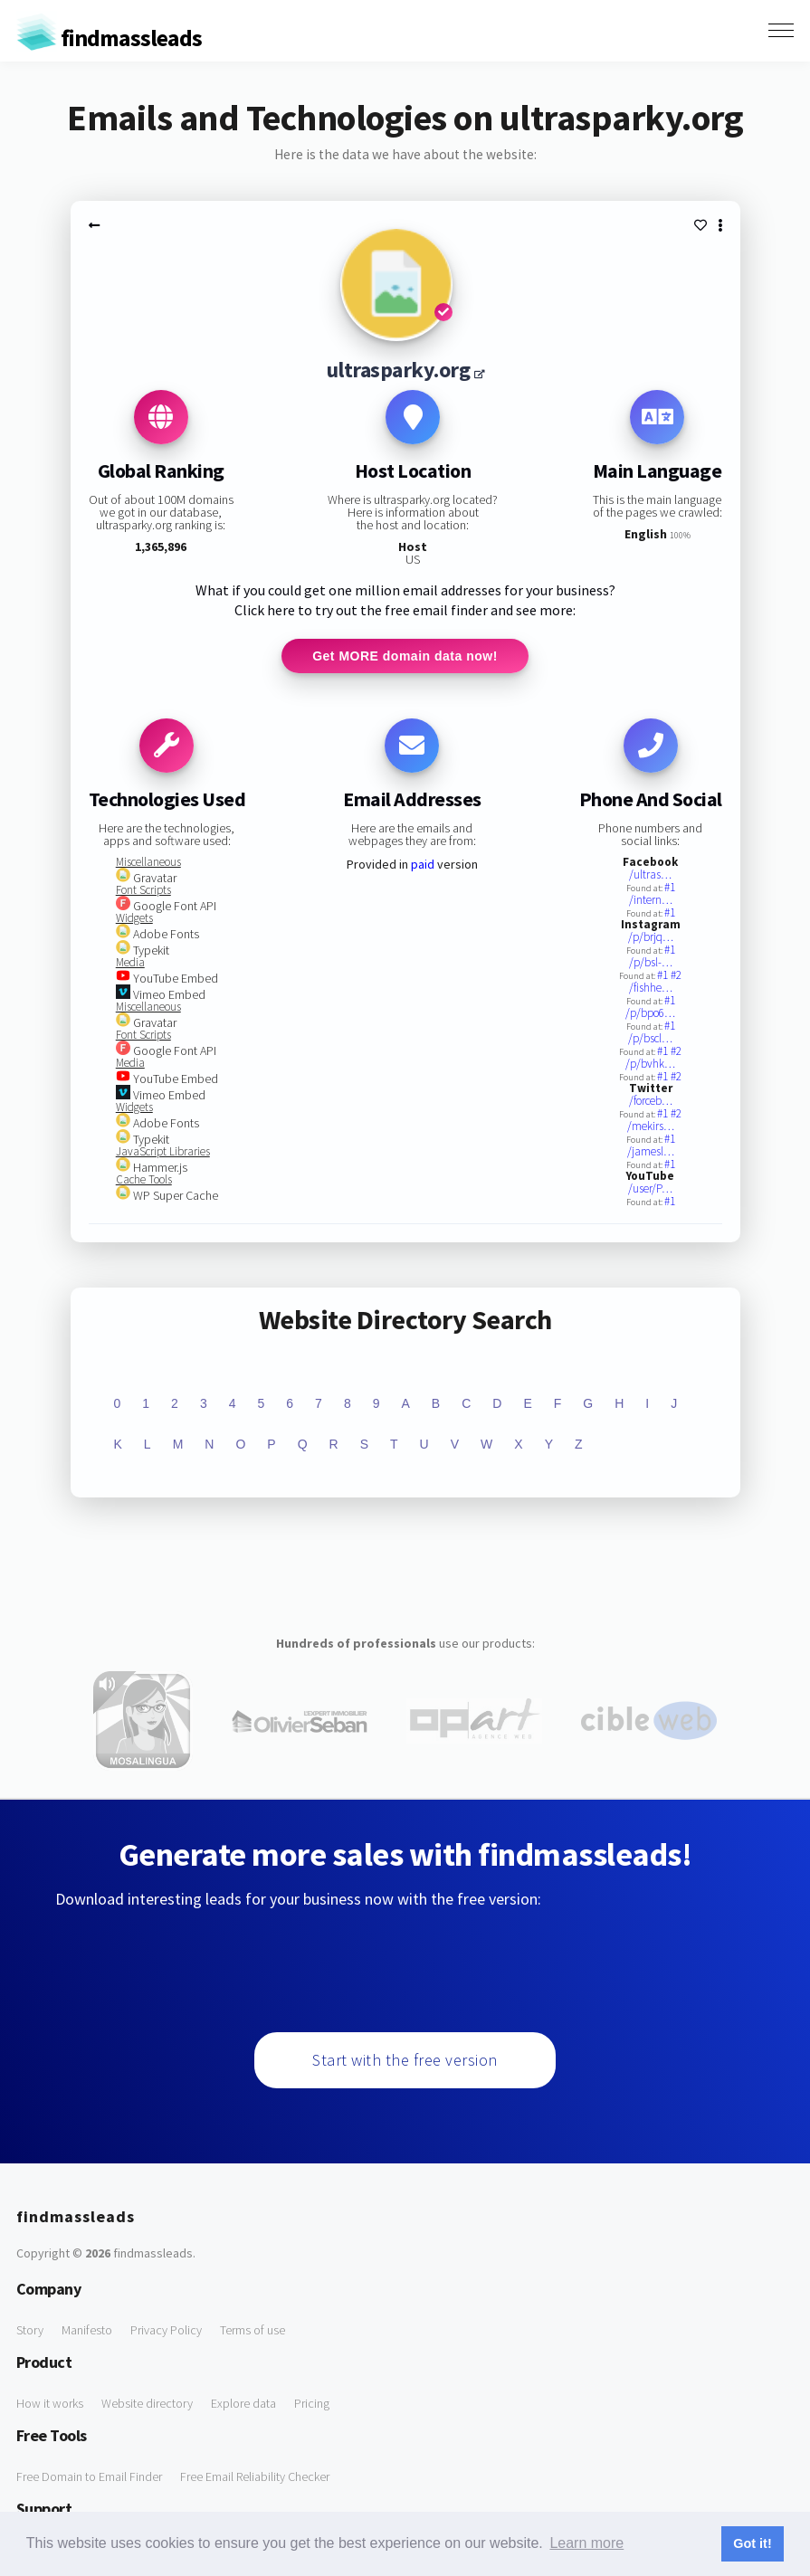 This screenshot has width=810, height=2576. Describe the element at coordinates (422, 866) in the screenshot. I see `paid` at that location.